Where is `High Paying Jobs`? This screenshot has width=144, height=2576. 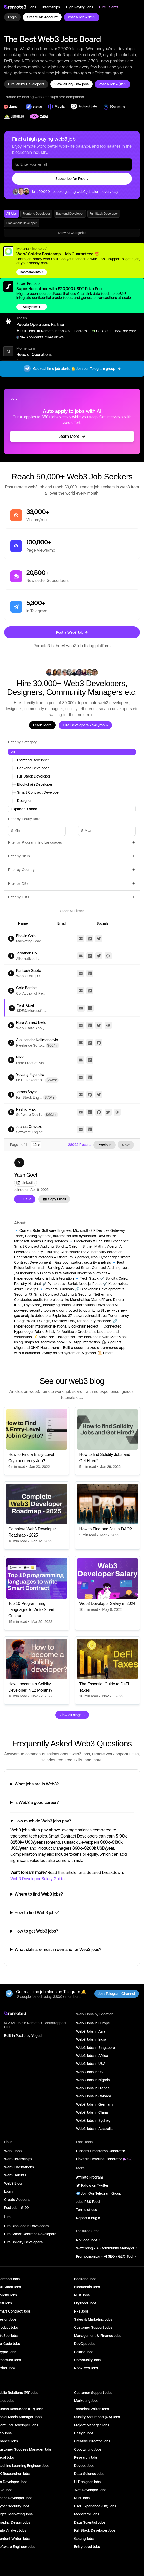
High Paying Jobs is located at coordinates (79, 7).